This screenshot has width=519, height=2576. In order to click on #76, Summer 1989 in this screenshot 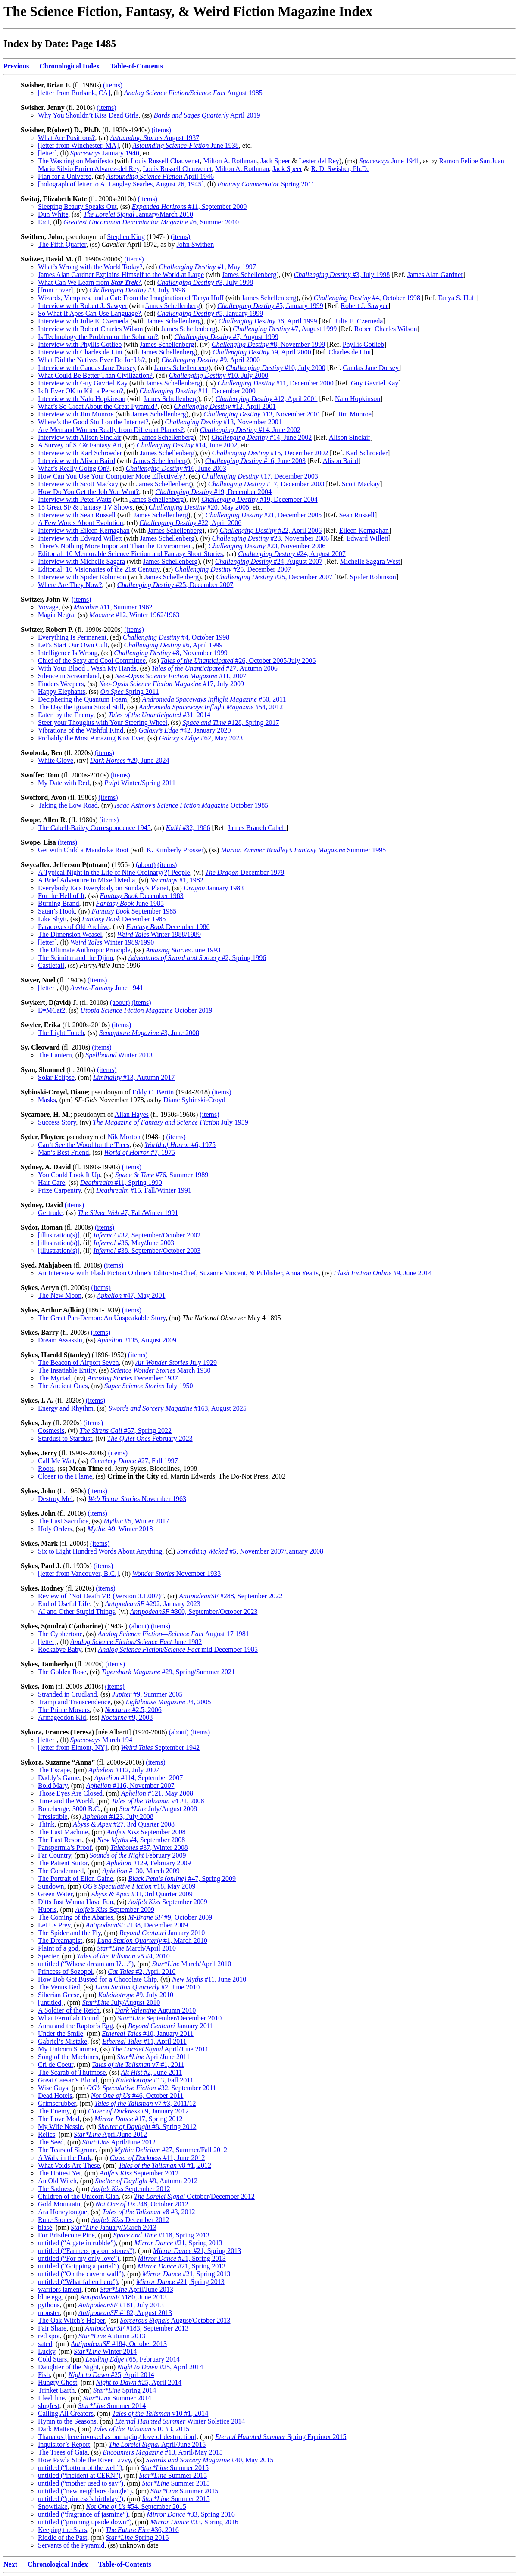, I will do `click(161, 1174)`.